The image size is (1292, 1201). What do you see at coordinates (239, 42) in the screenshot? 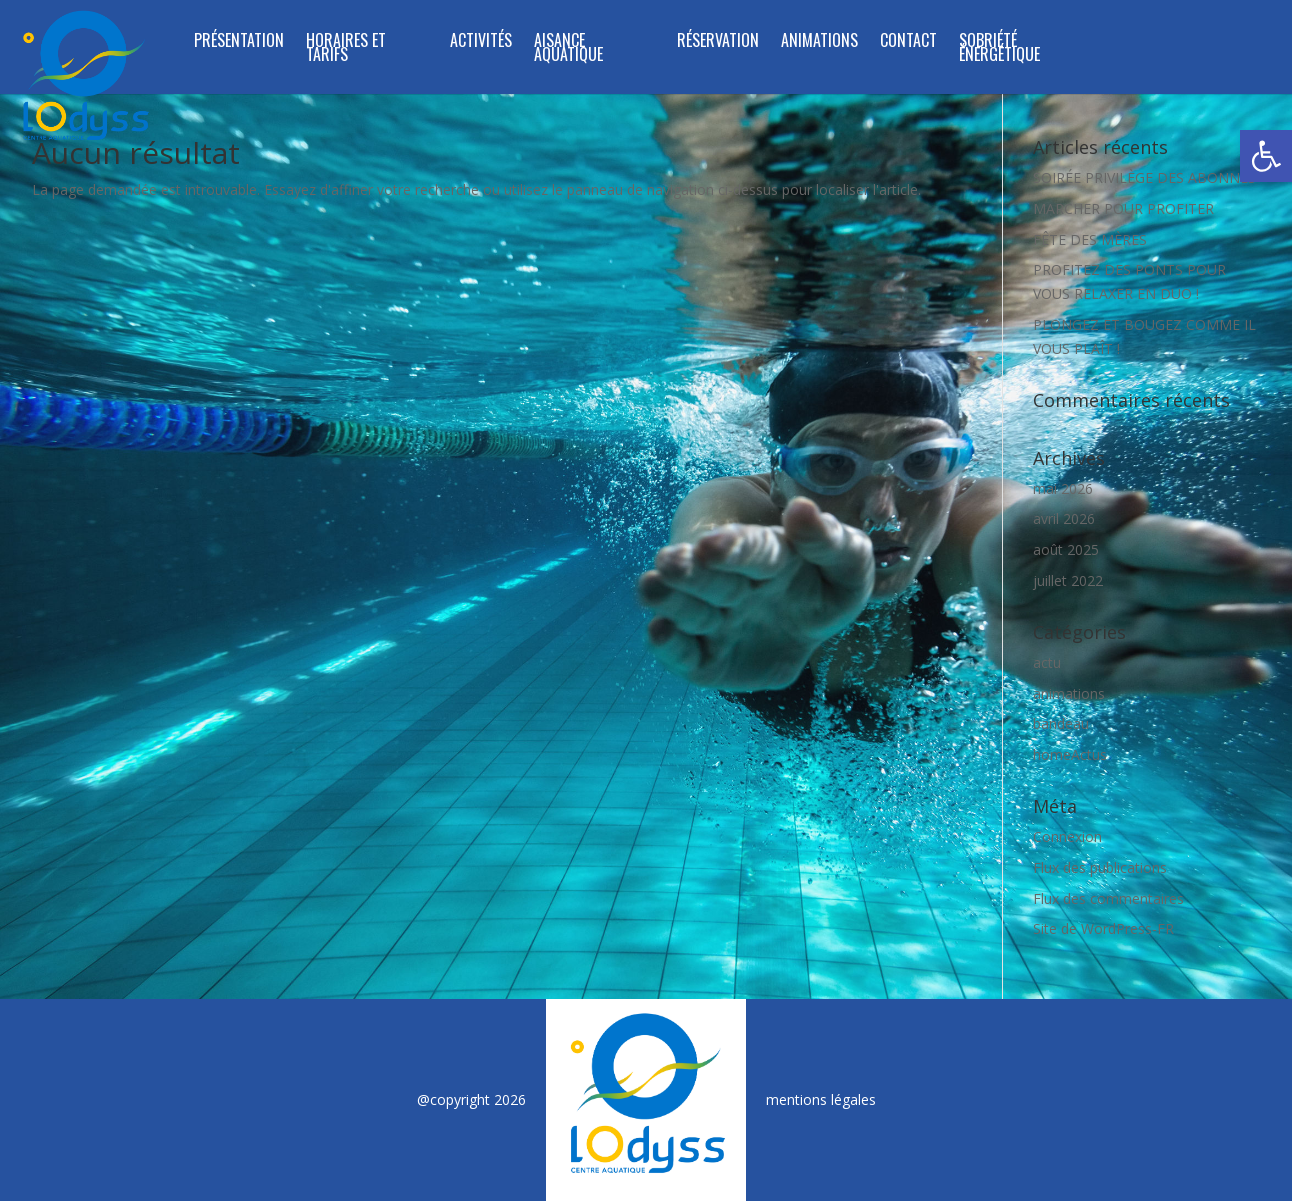
I see `Présentation [link]` at bounding box center [239, 42].